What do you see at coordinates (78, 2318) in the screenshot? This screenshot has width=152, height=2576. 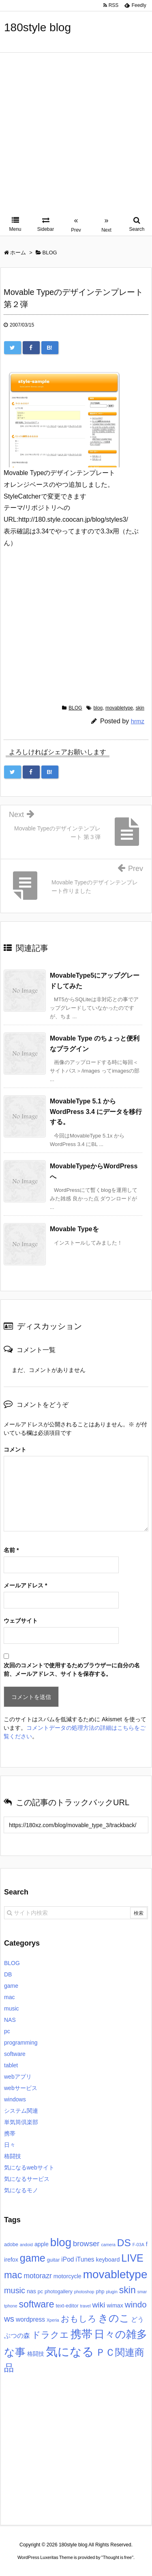 I see `おもしろ [おもしろ (11個の項目)]` at bounding box center [78, 2318].